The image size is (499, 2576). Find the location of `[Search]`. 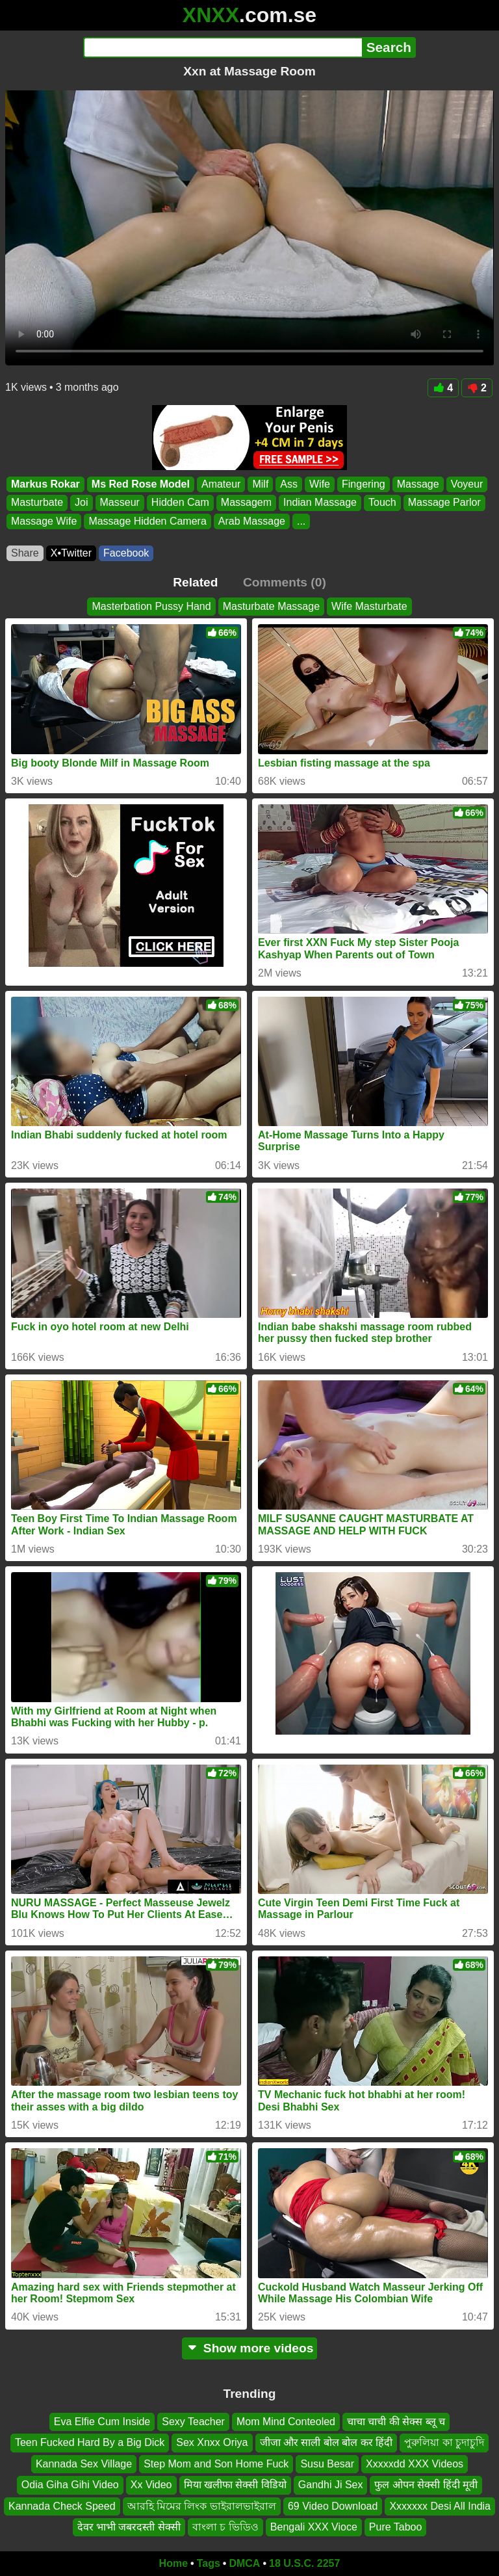

[Search] is located at coordinates (222, 47).